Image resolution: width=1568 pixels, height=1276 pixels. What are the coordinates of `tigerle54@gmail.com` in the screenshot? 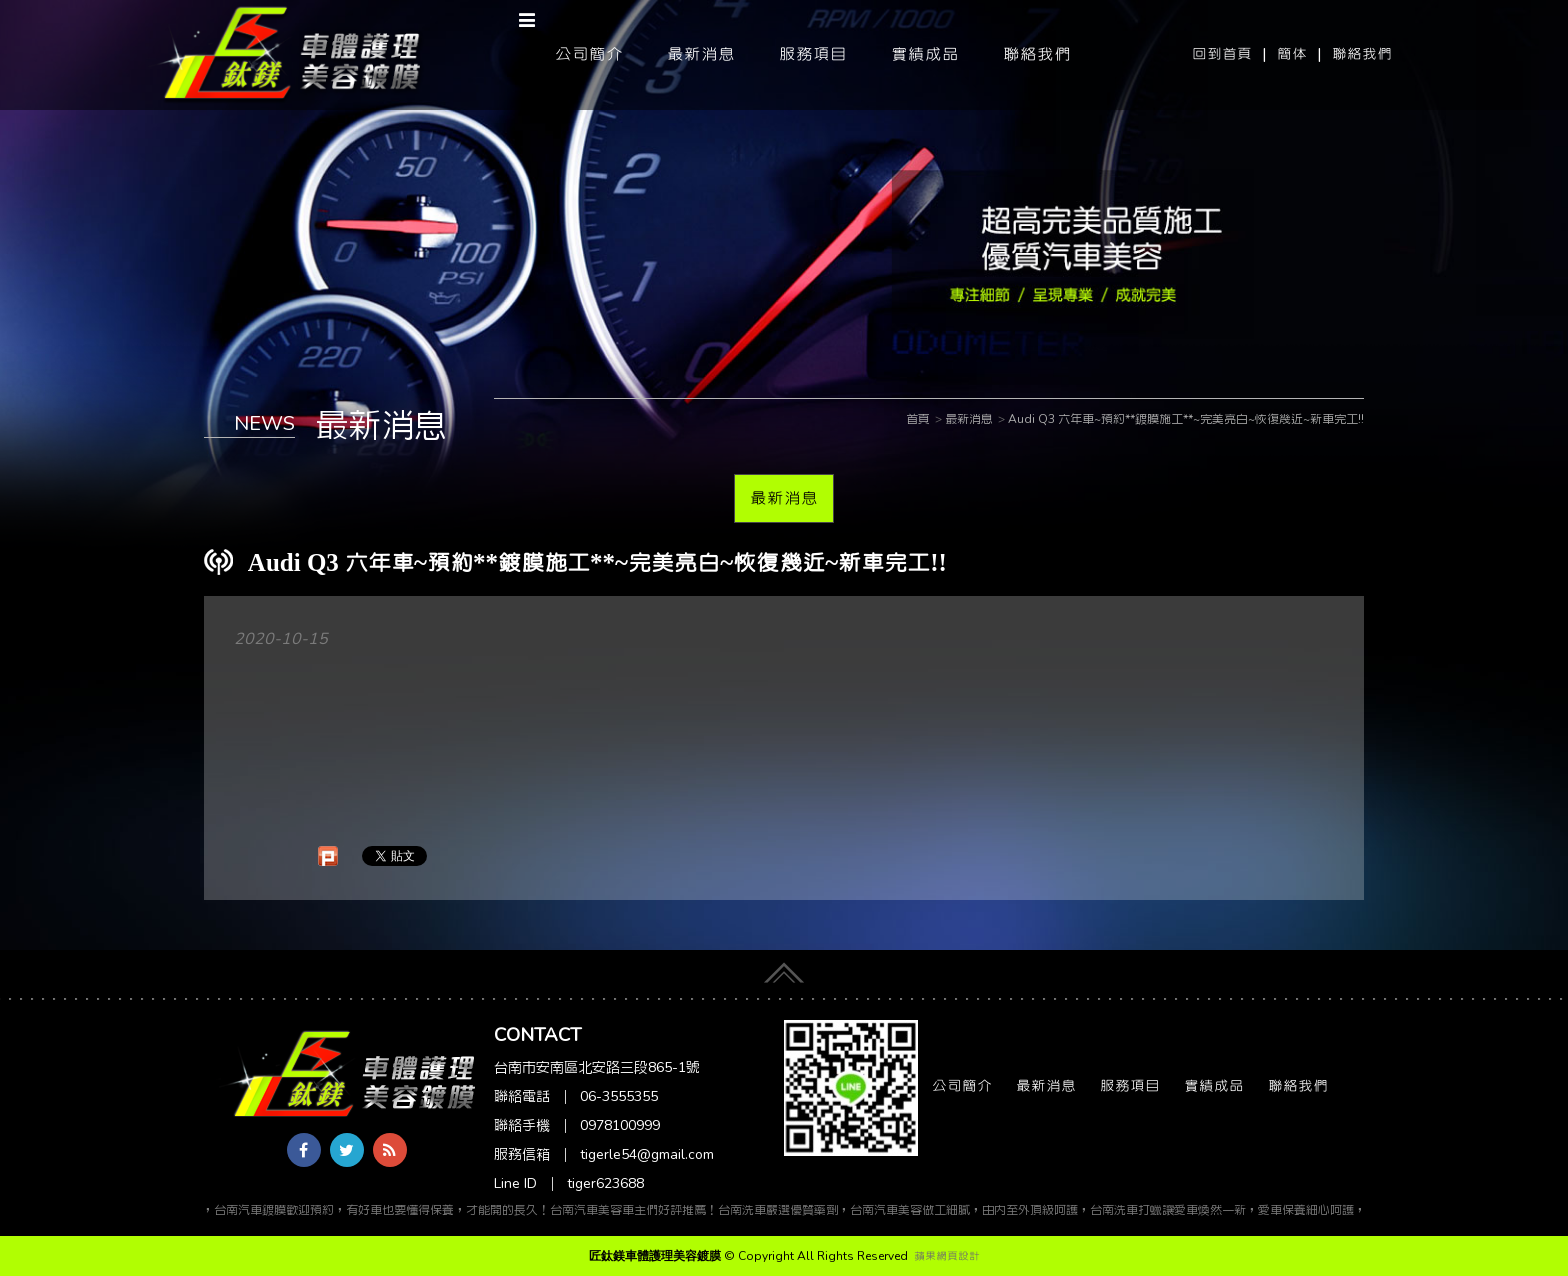 It's located at (647, 1154).